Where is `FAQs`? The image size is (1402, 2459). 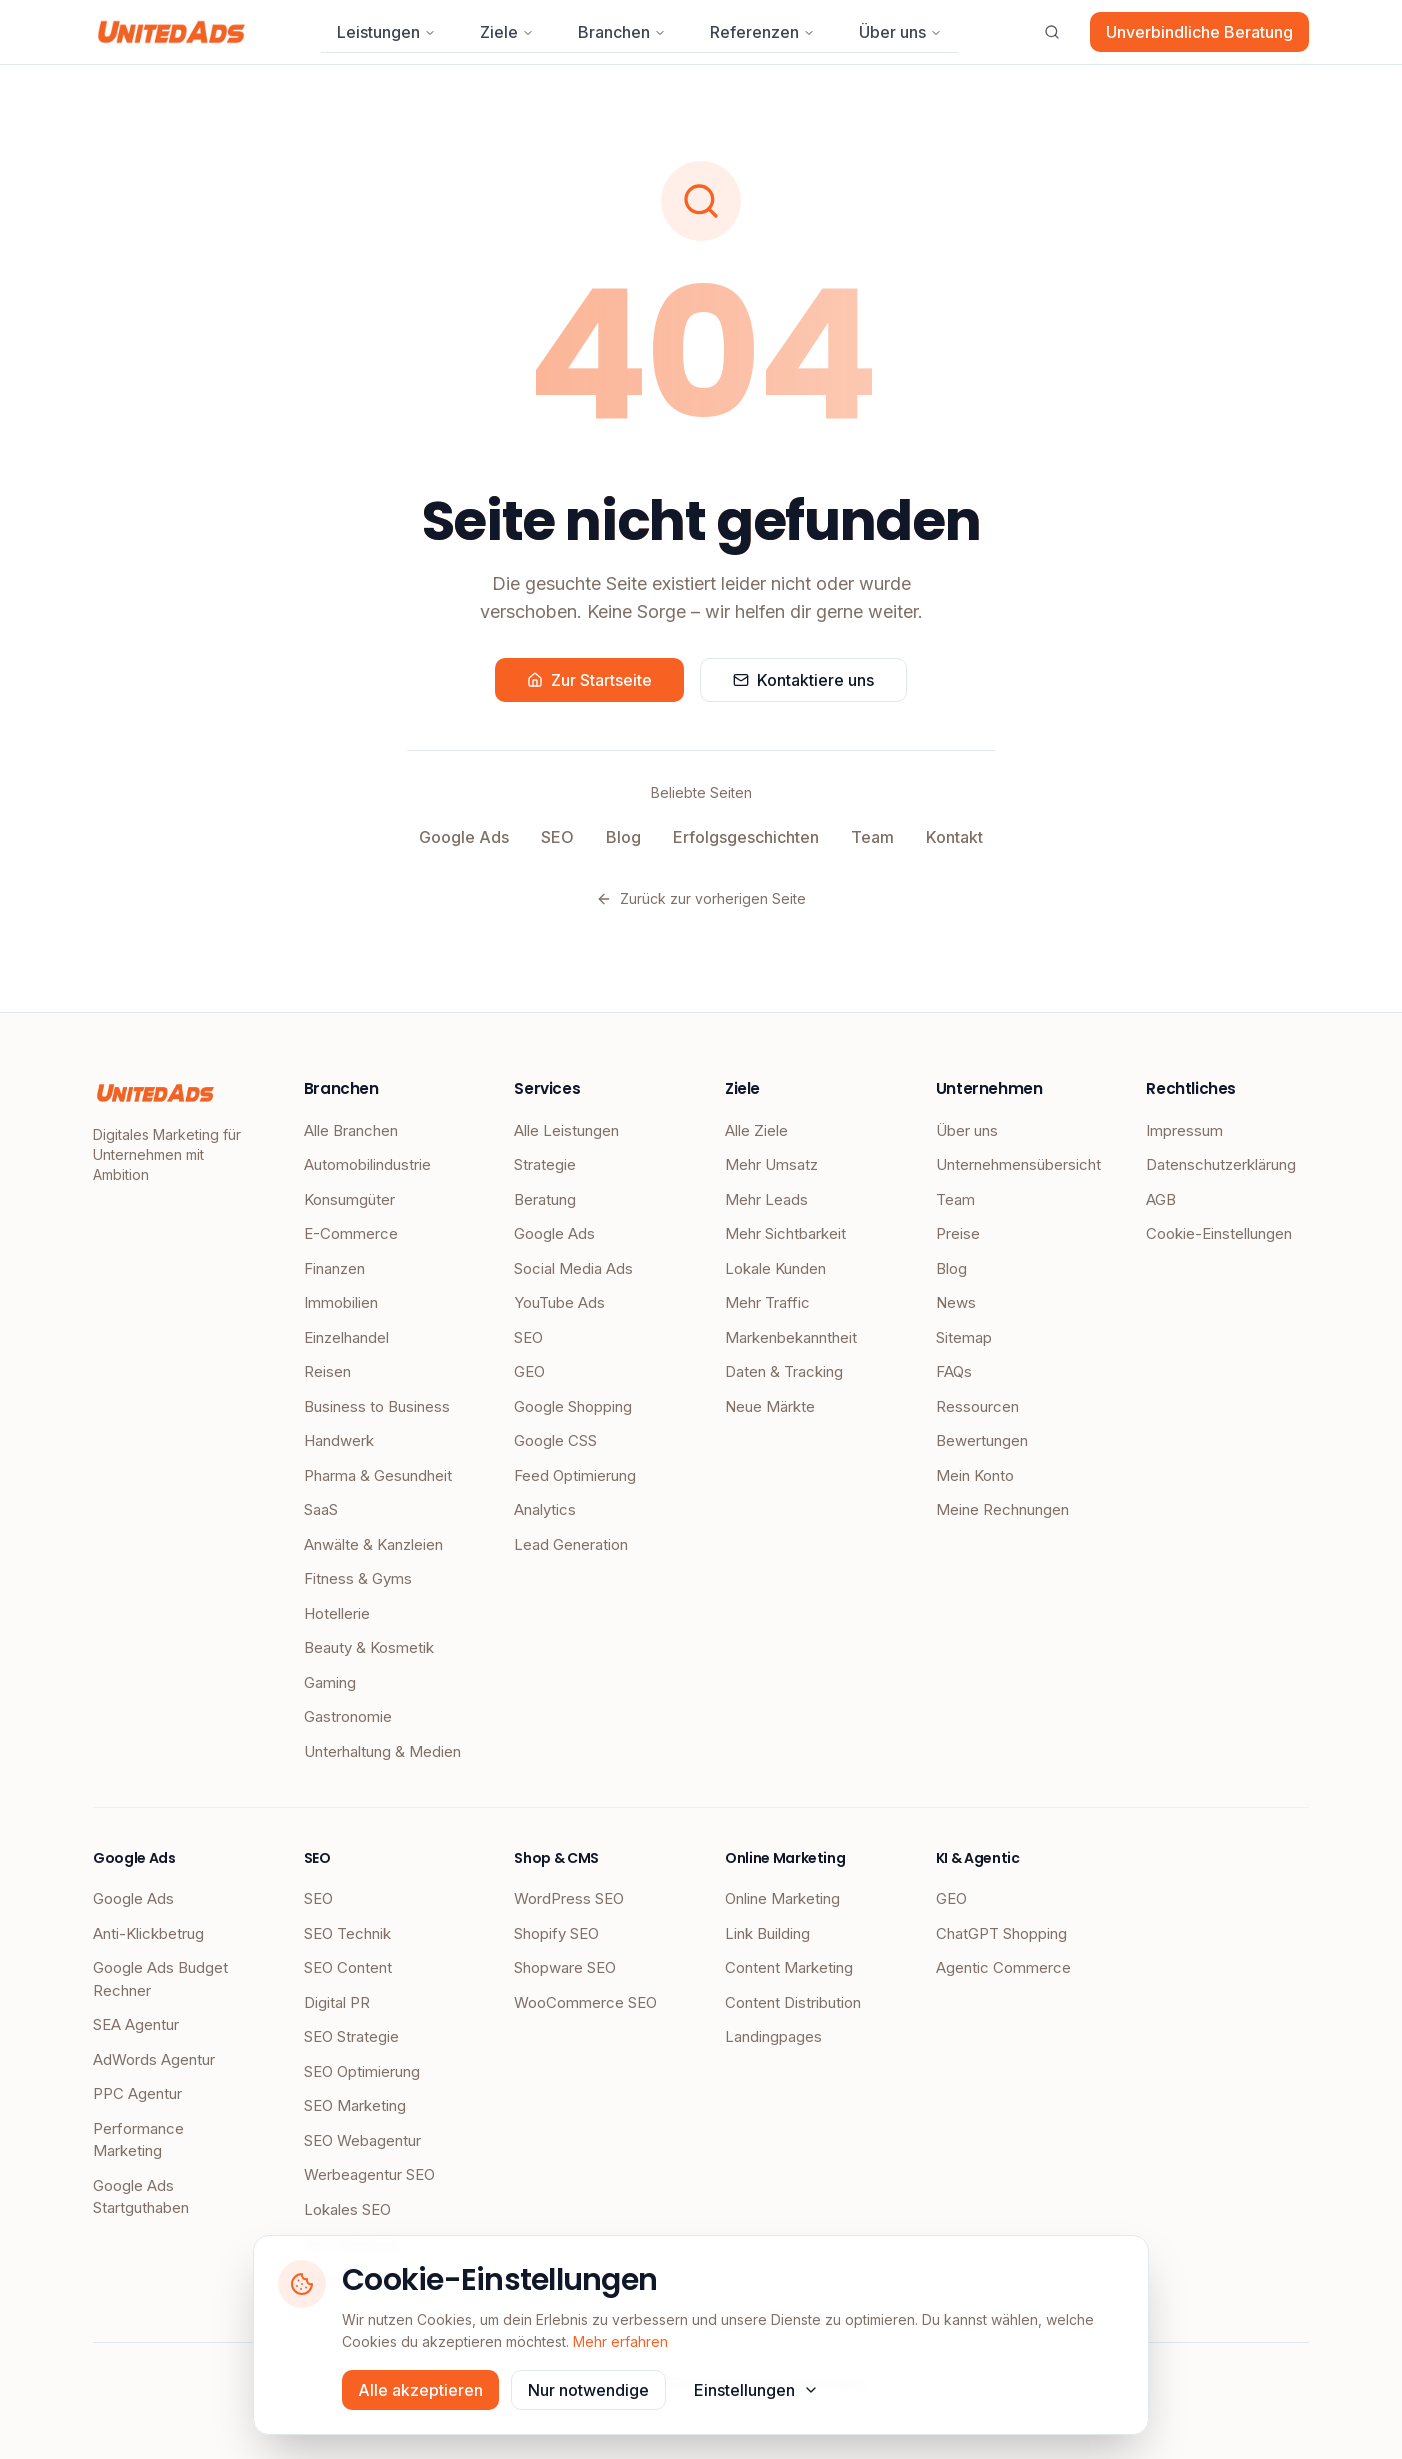 FAQs is located at coordinates (954, 1371).